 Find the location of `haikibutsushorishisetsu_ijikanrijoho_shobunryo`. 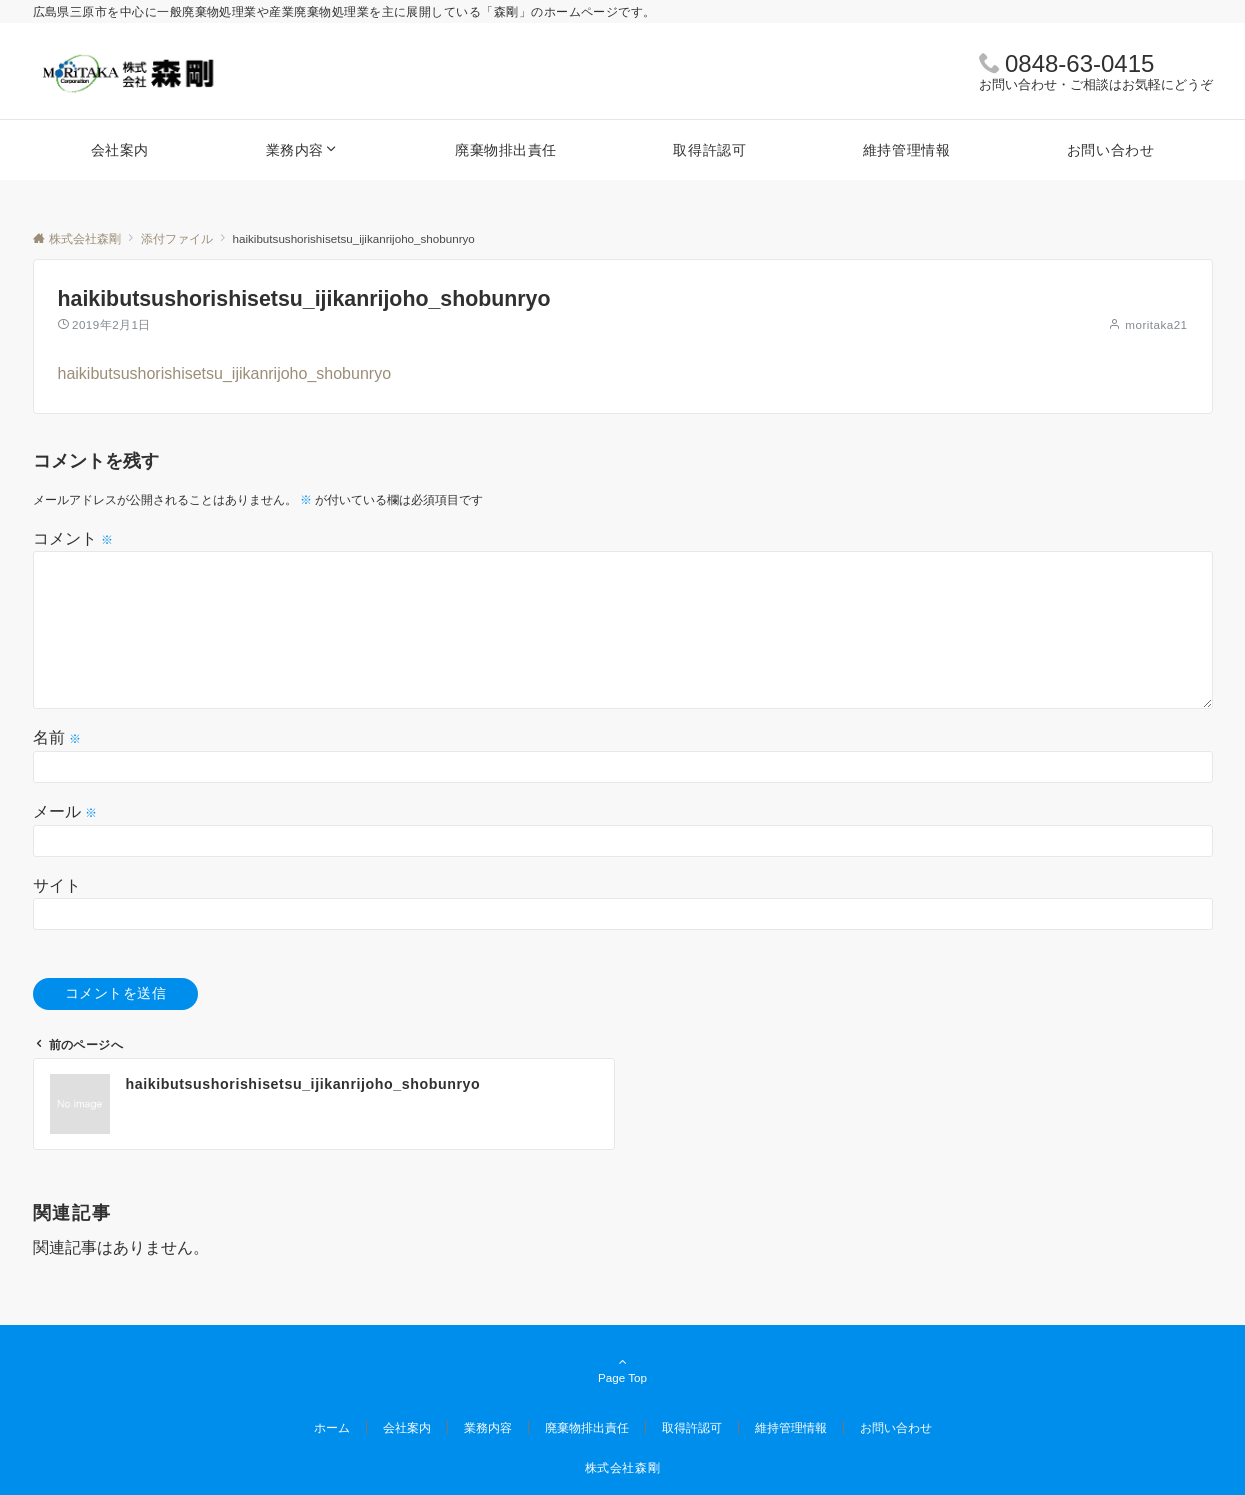

haikibutsushorishisetsu_ijikanrijoho_shobunryo is located at coordinates (225, 373).